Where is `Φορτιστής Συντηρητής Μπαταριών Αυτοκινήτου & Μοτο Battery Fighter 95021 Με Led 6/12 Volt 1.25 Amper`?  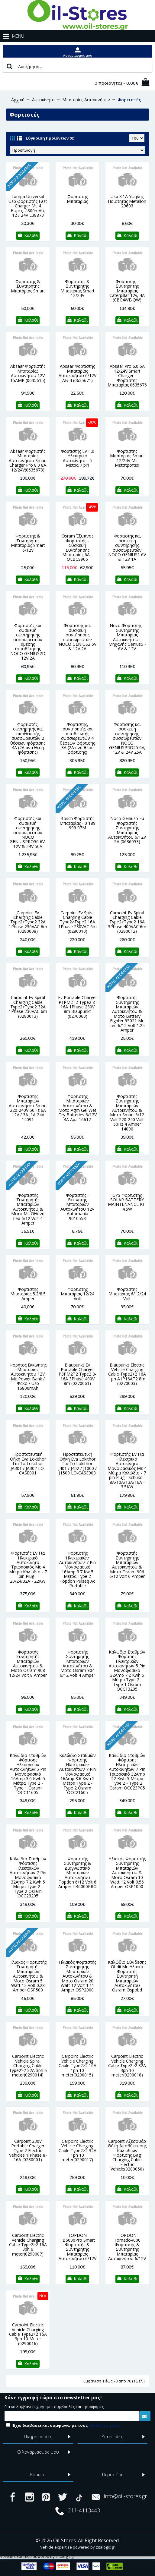
Φορτιστής Συντηρητής Μπαταριών Αυτοκινήτου & Μοτο Battery Fighter 95021 Με Led 6/12 Volt 1.25 Amper is located at coordinates (127, 1014).